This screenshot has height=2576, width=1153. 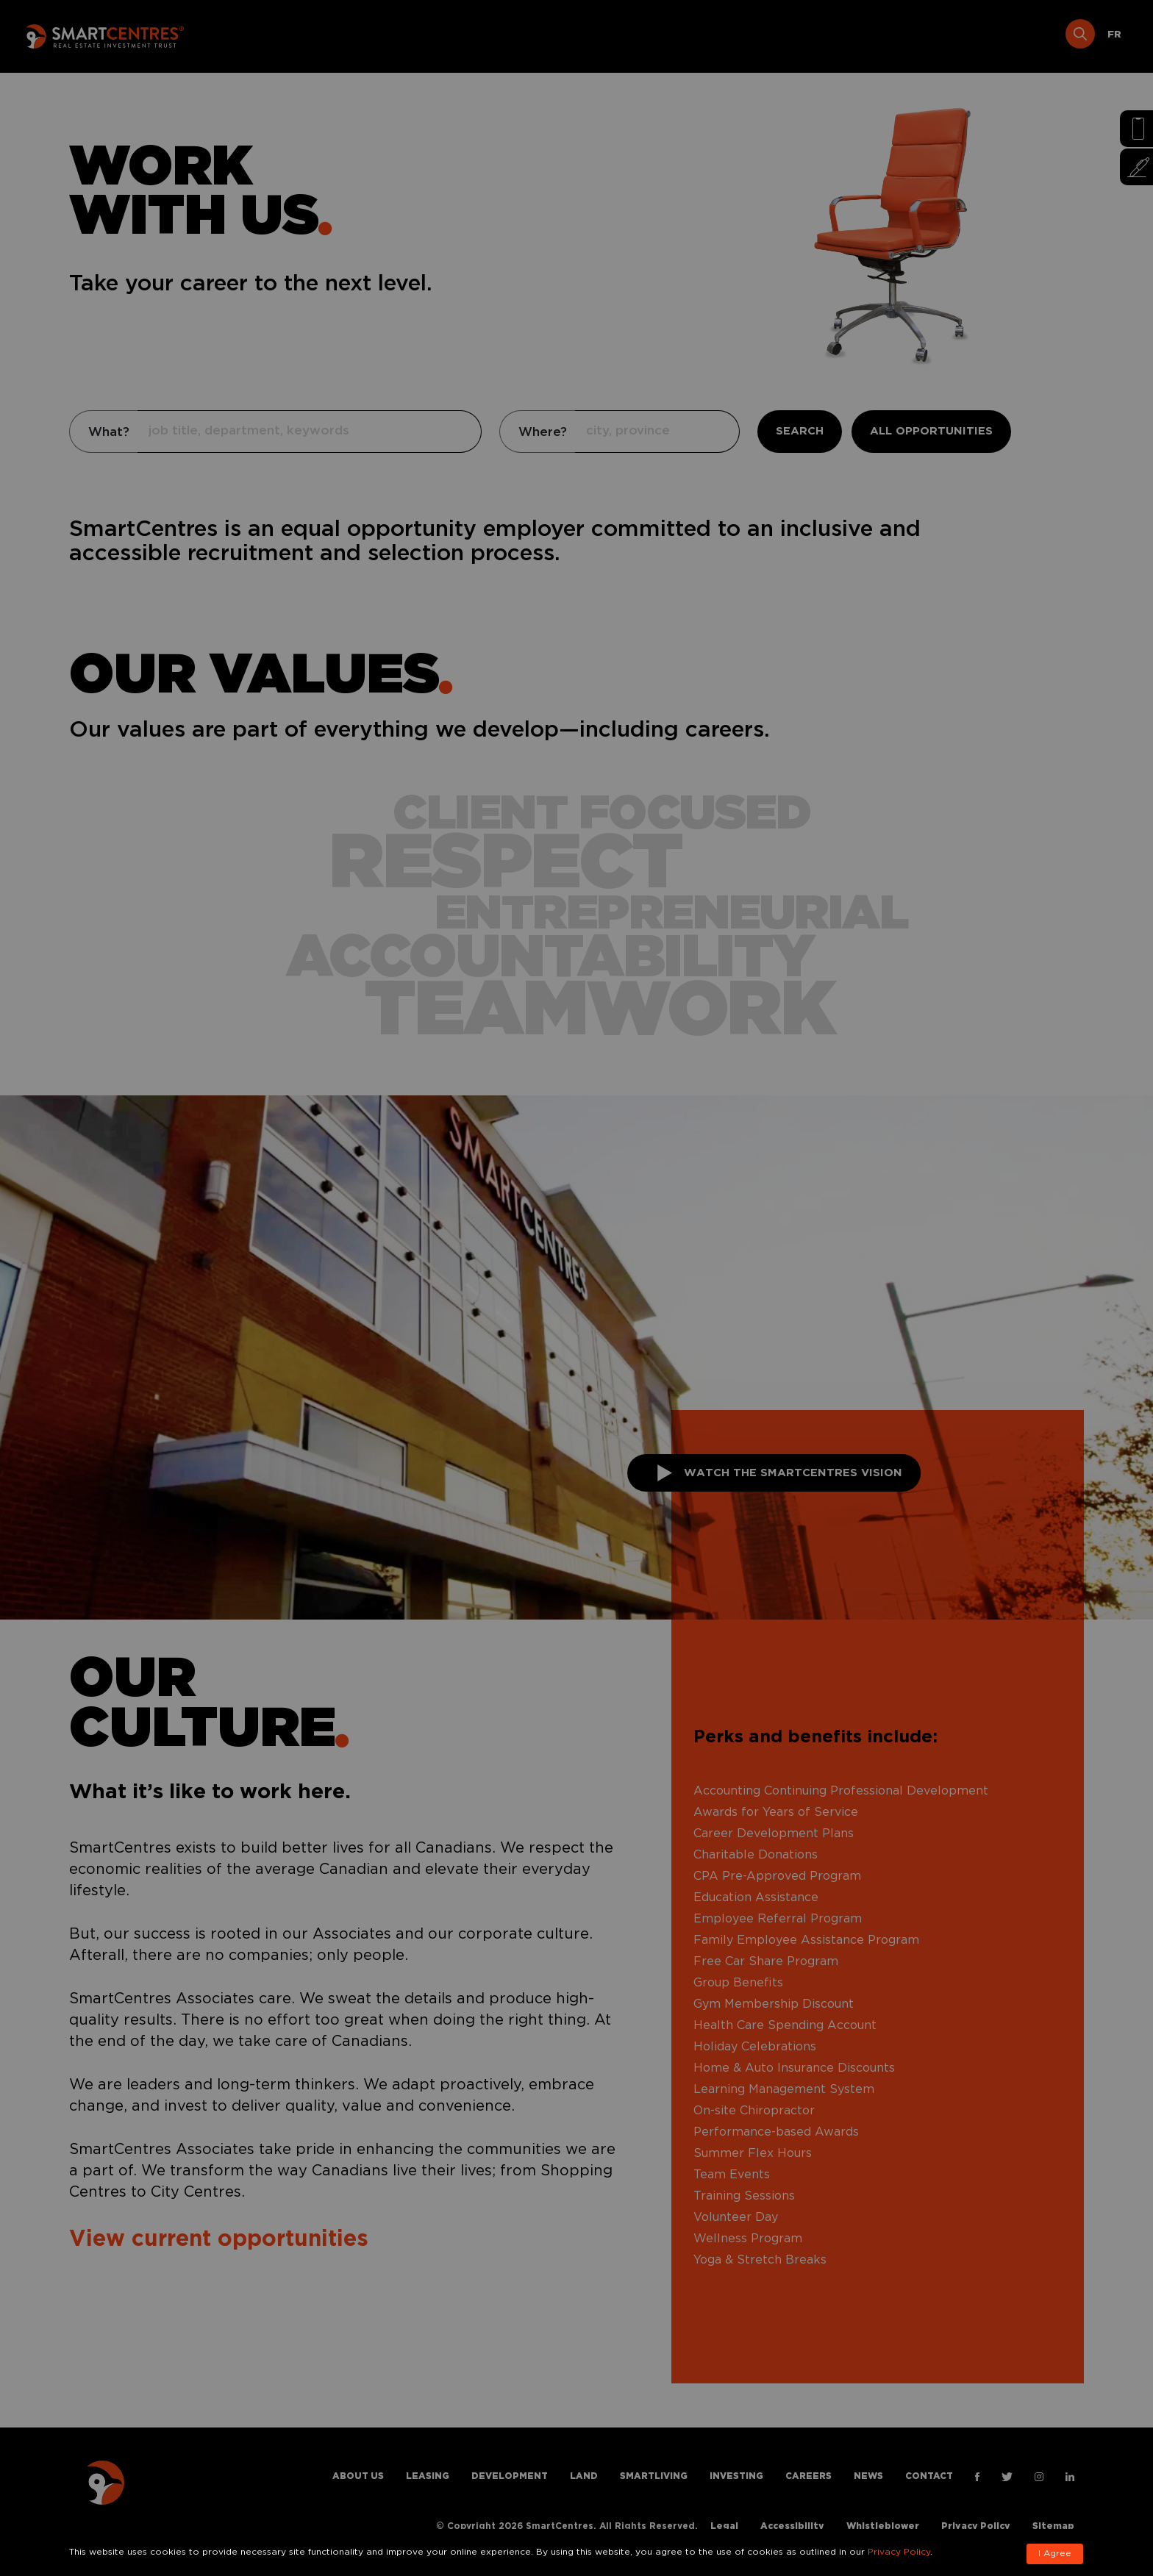 What do you see at coordinates (882, 2526) in the screenshot?
I see `Whistleblower` at bounding box center [882, 2526].